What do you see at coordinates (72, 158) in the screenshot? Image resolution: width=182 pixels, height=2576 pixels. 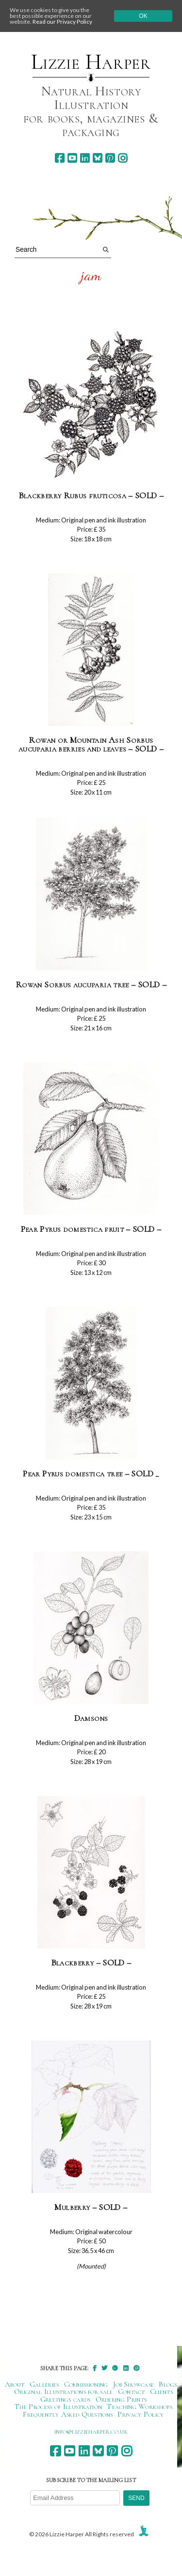 I see `[youtube]` at bounding box center [72, 158].